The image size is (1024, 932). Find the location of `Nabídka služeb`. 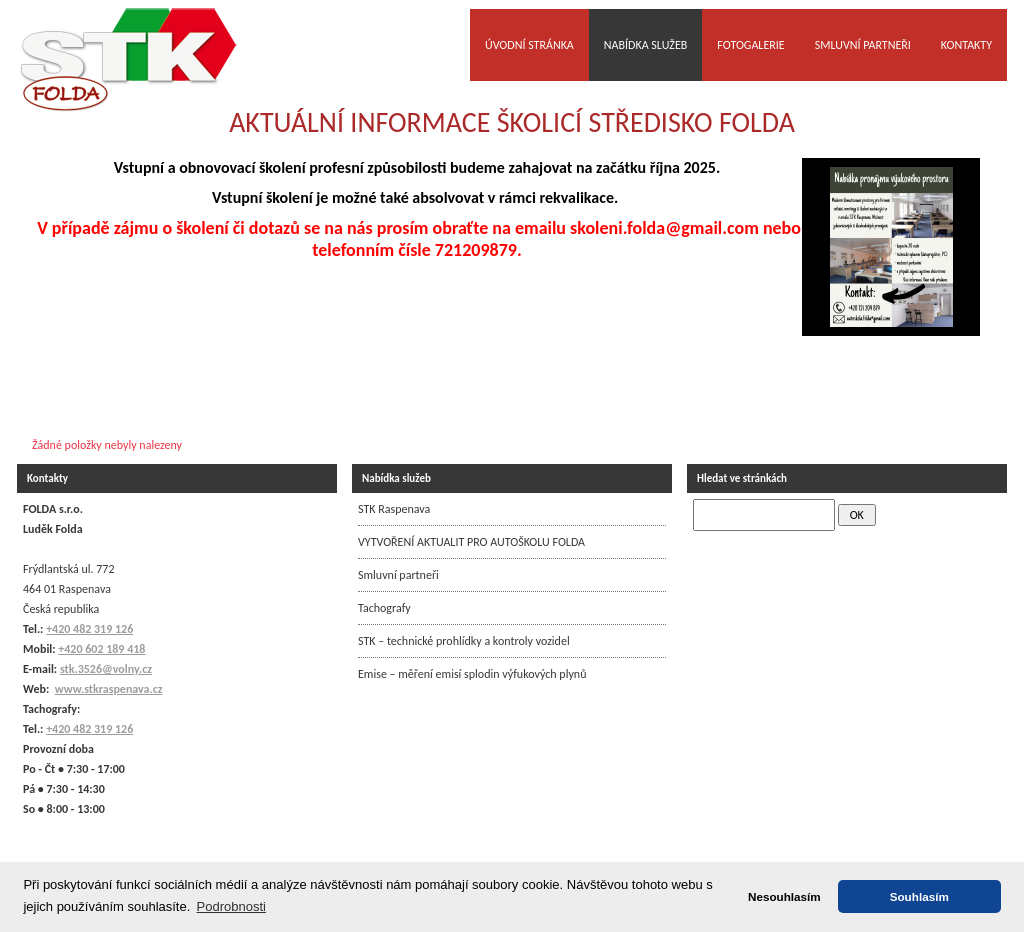

Nabídka služeb is located at coordinates (646, 45).